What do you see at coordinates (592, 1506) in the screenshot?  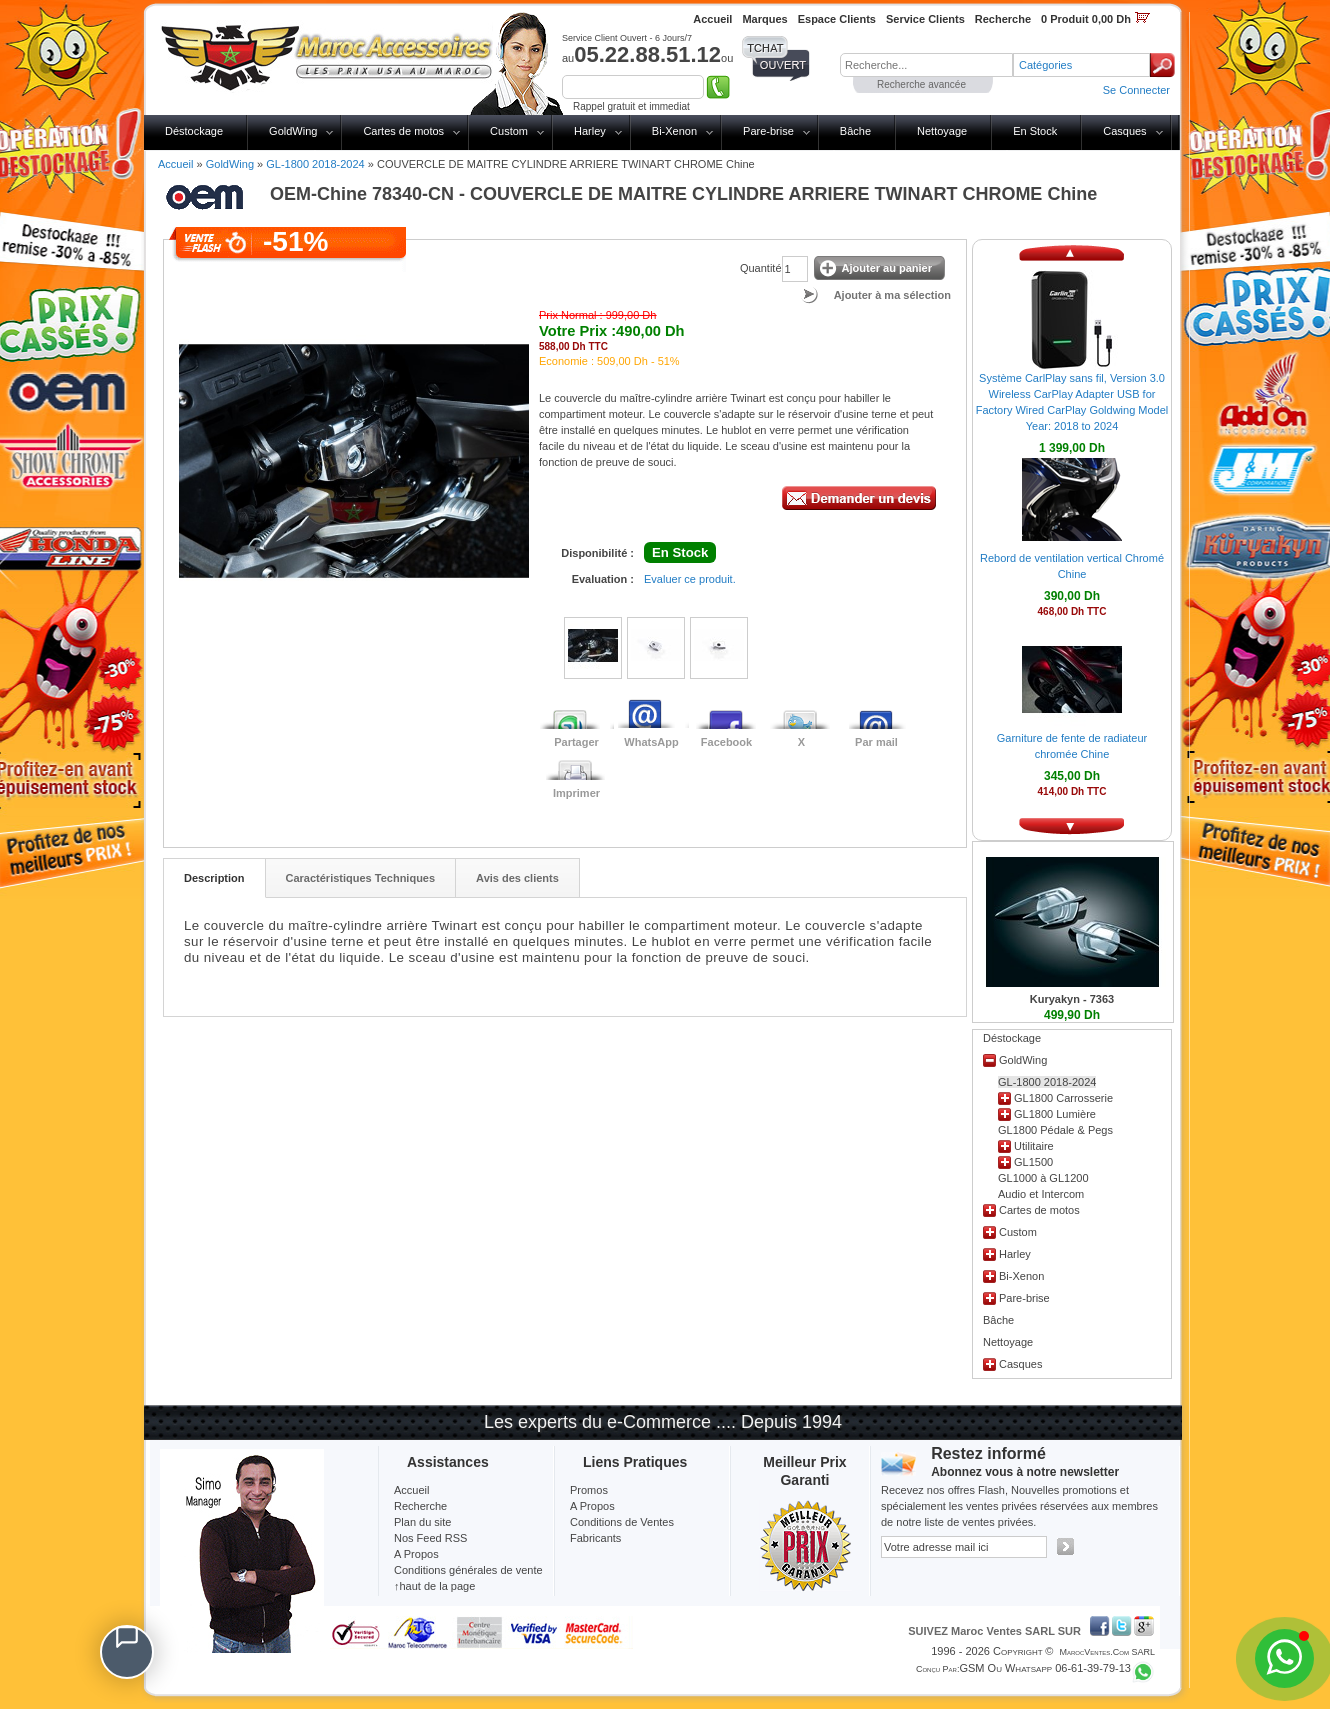 I see `A Propos` at bounding box center [592, 1506].